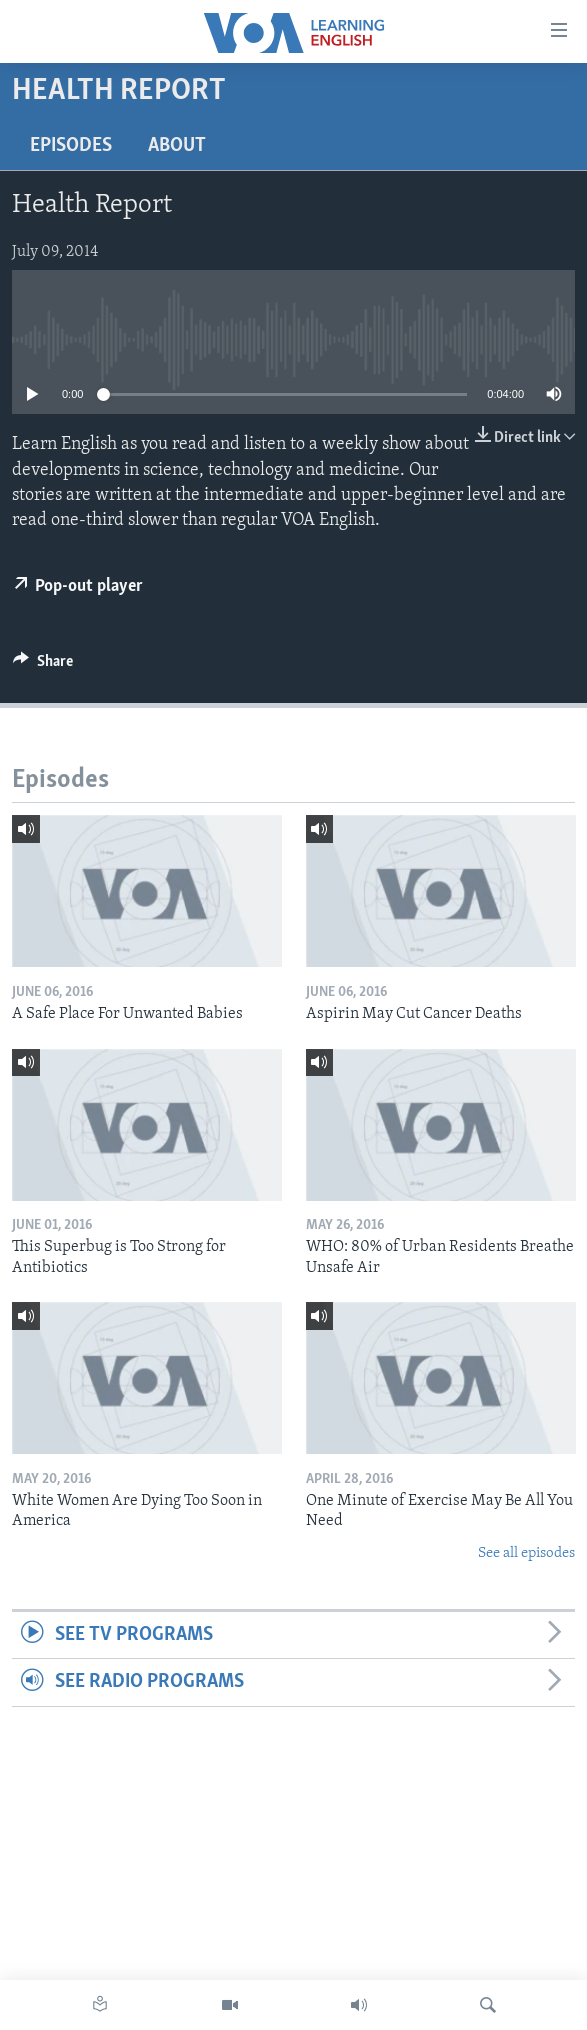 The height and width of the screenshot is (2030, 587). Describe the element at coordinates (526, 1553) in the screenshot. I see `See all episodes` at that location.